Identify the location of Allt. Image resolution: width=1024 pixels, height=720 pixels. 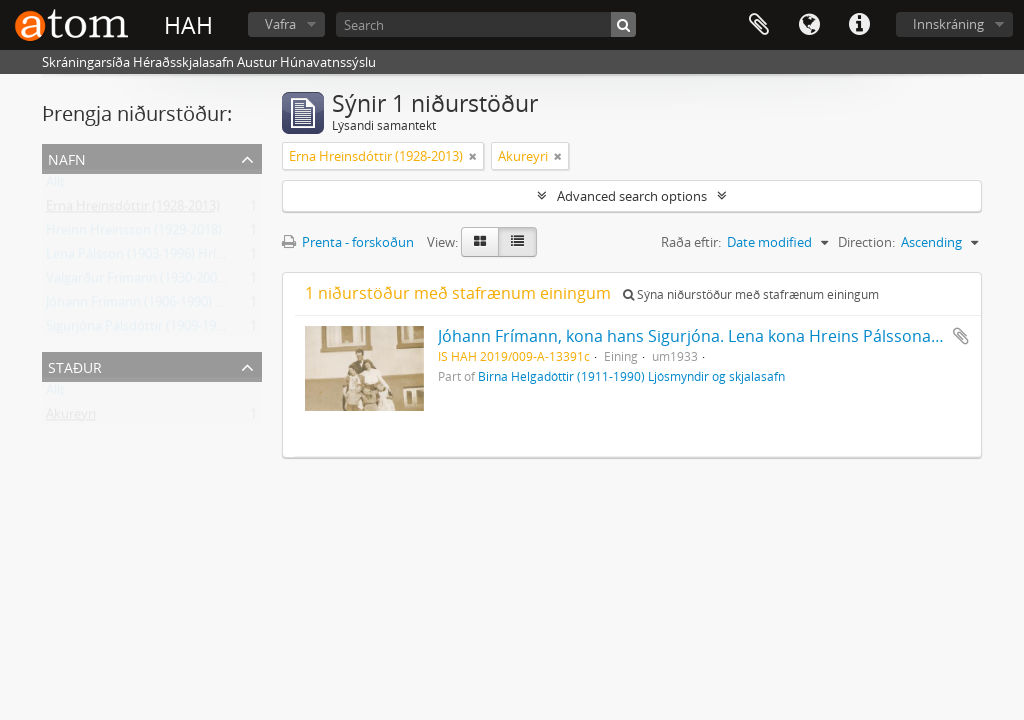
(55, 186).